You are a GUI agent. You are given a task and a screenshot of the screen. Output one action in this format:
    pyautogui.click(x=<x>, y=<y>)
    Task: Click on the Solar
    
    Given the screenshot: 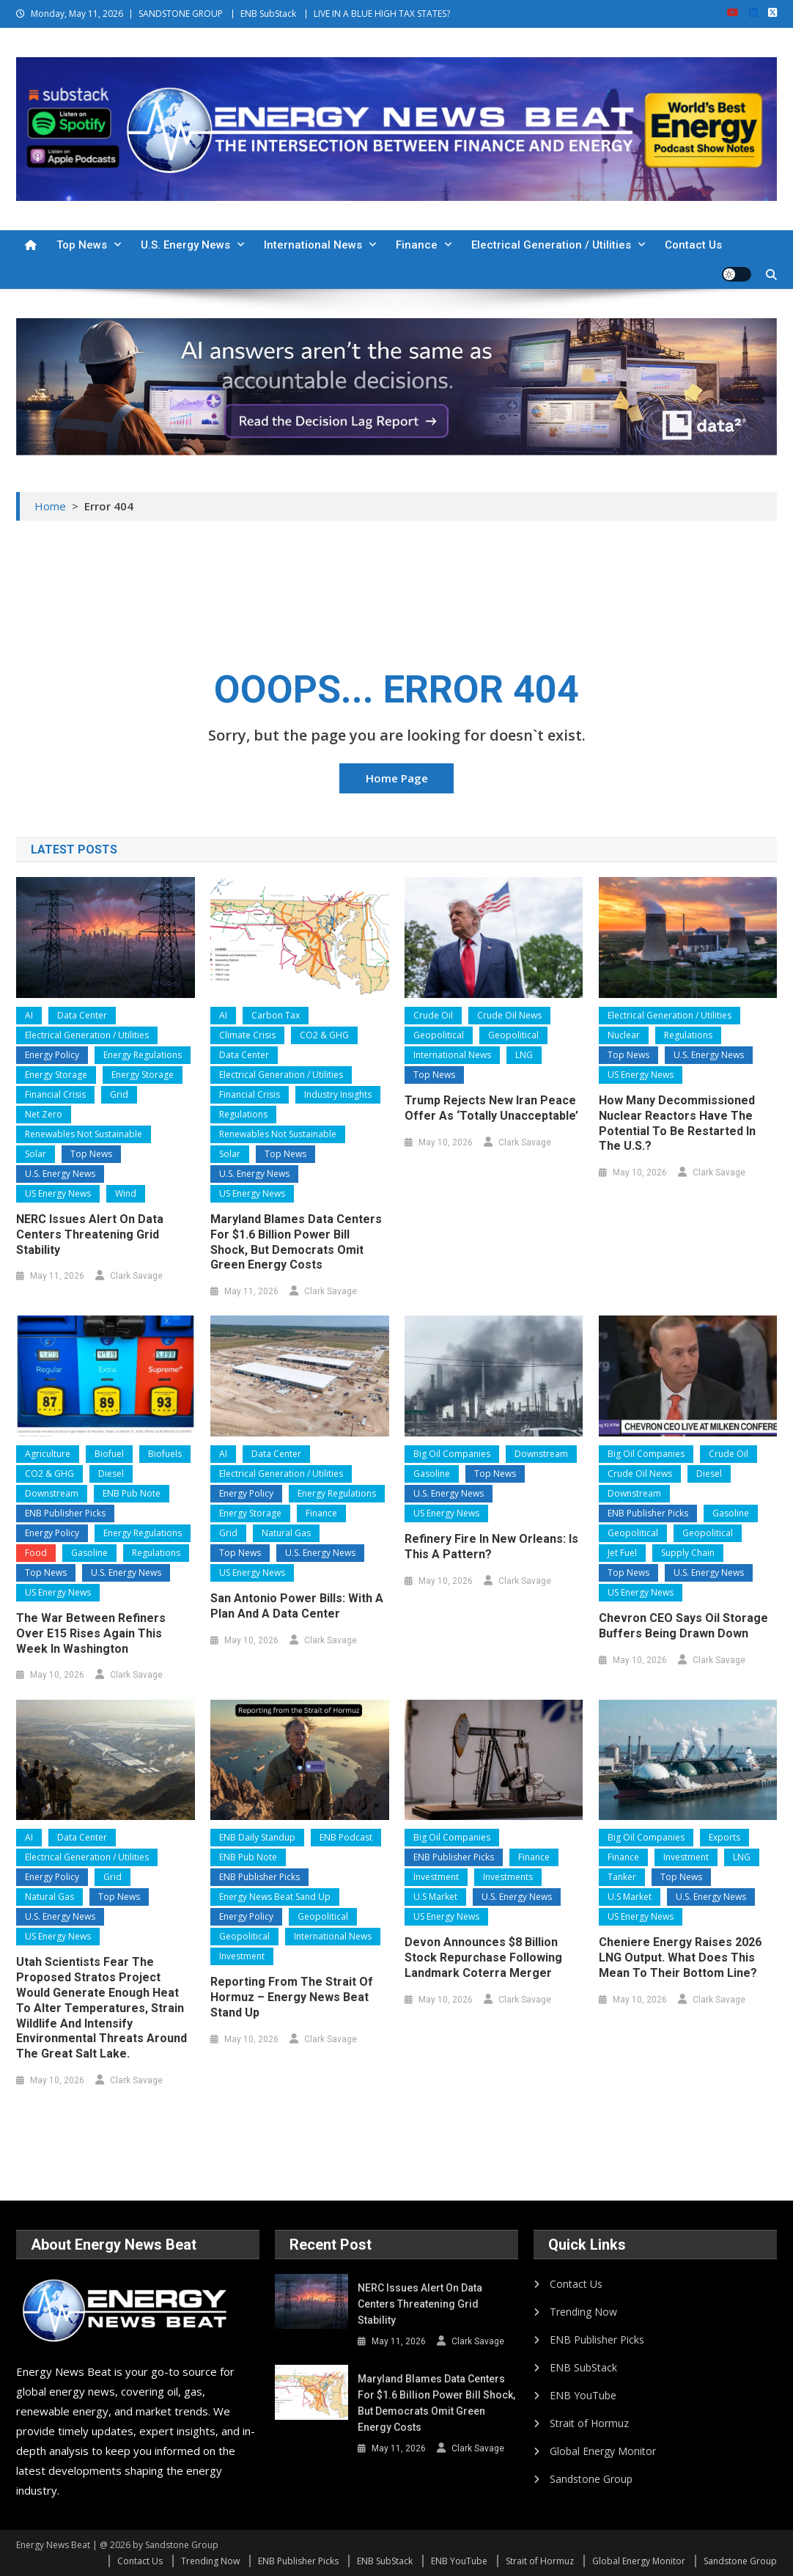 What is the action you would take?
    pyautogui.click(x=35, y=1154)
    